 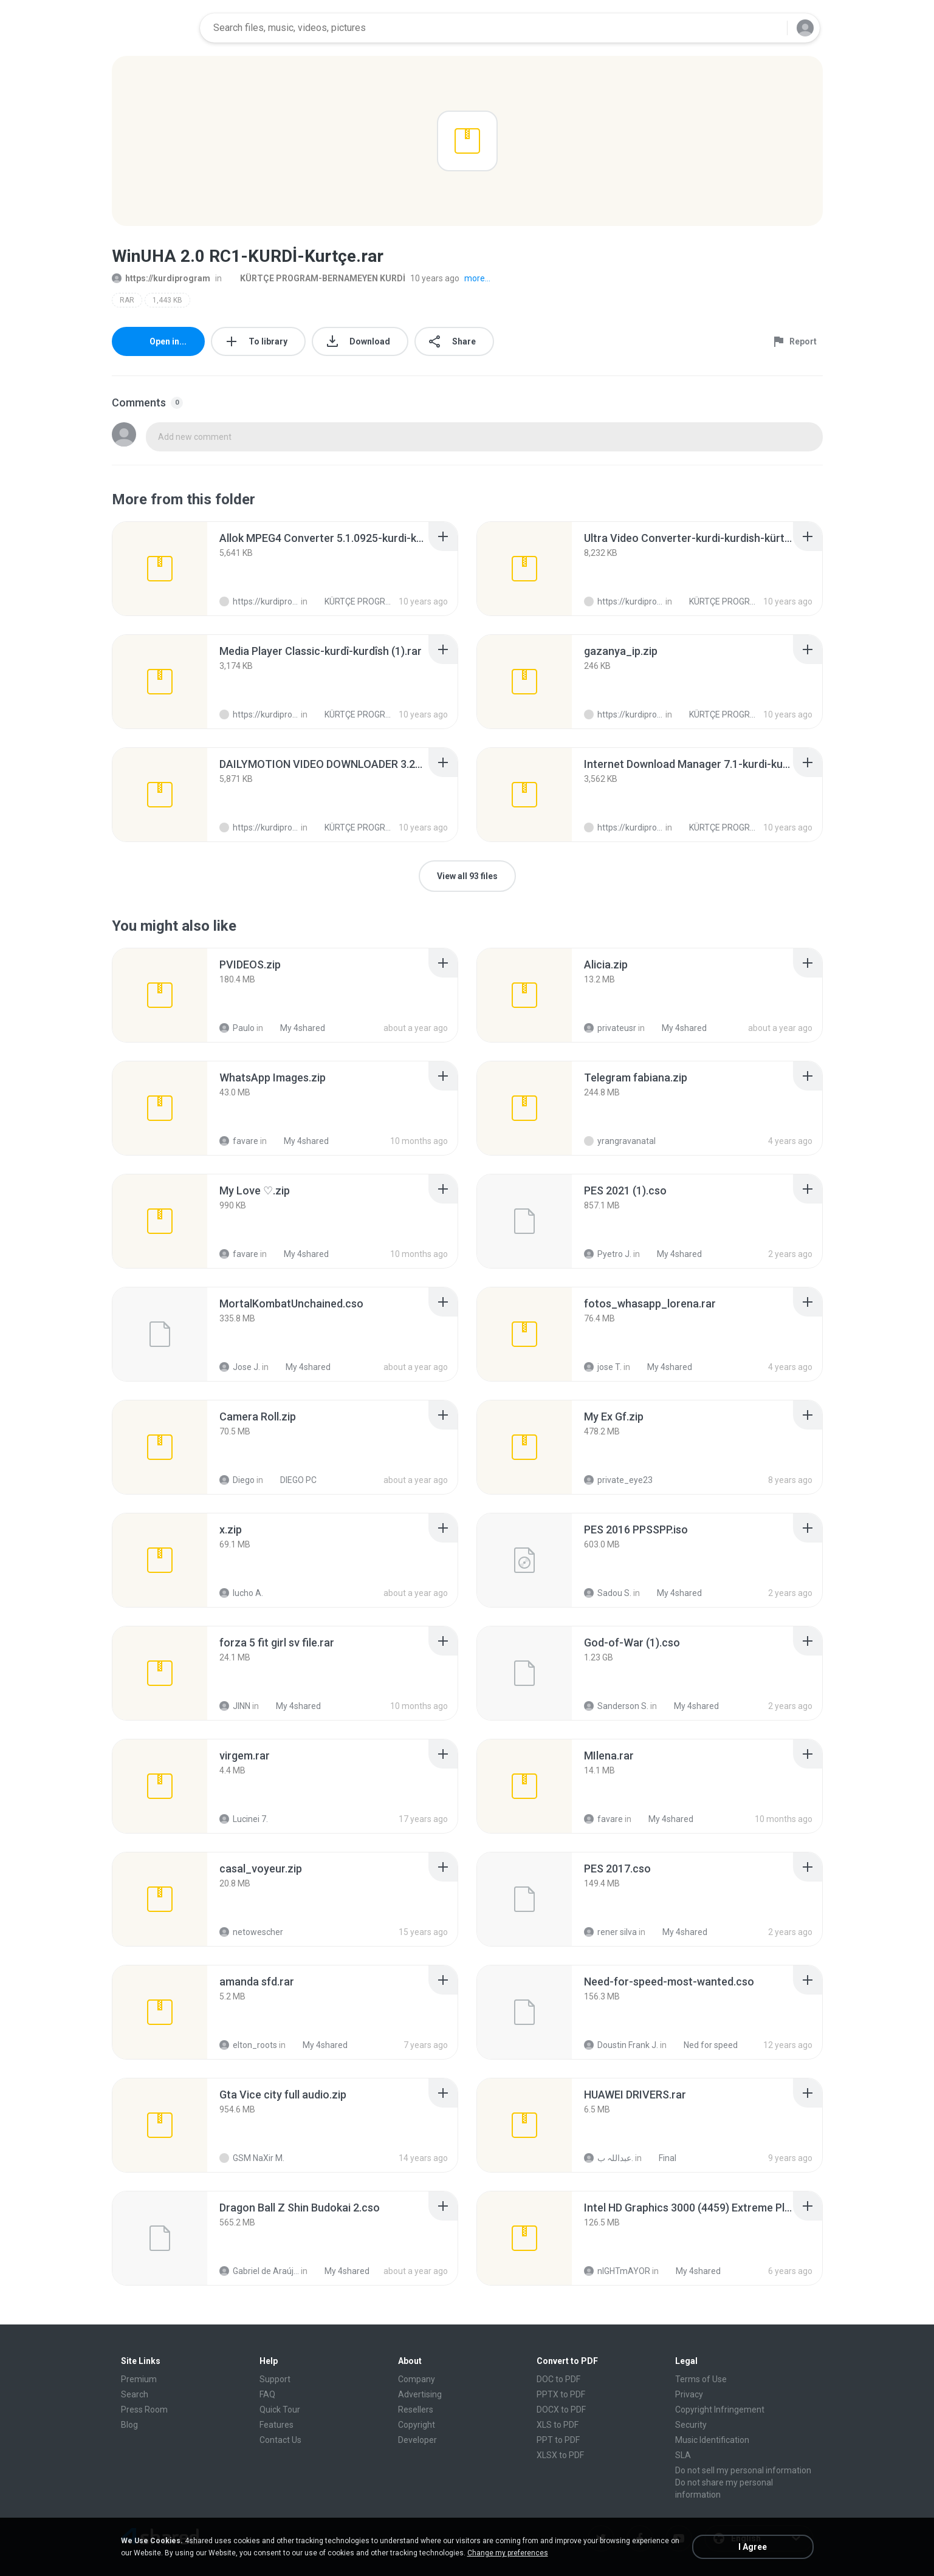 I want to click on PPT to PDF, so click(x=558, y=2440).